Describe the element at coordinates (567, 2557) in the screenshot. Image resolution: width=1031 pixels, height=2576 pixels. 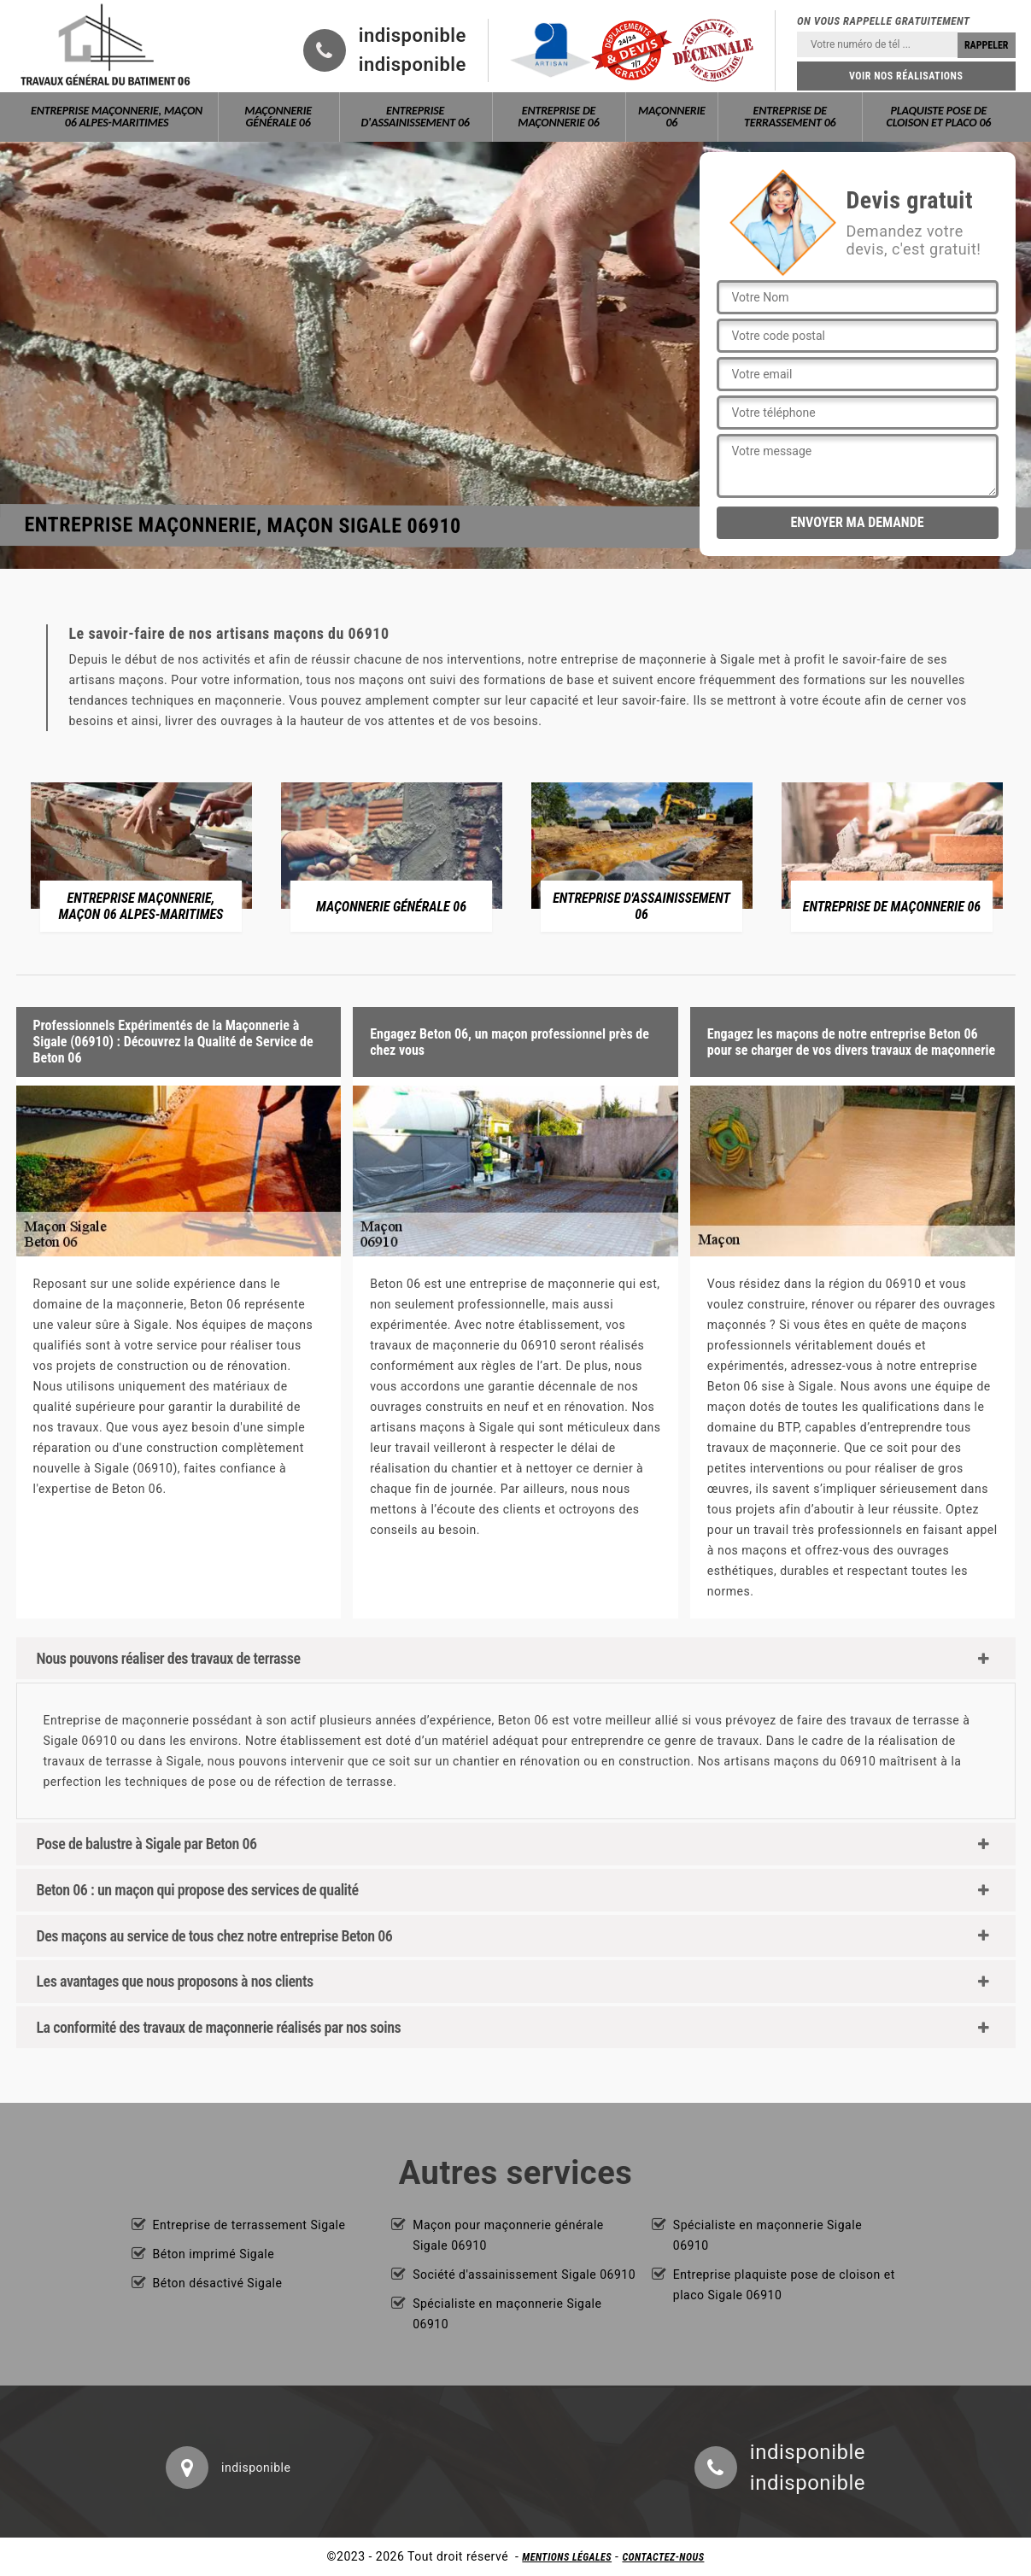
I see `Mentions légales` at that location.